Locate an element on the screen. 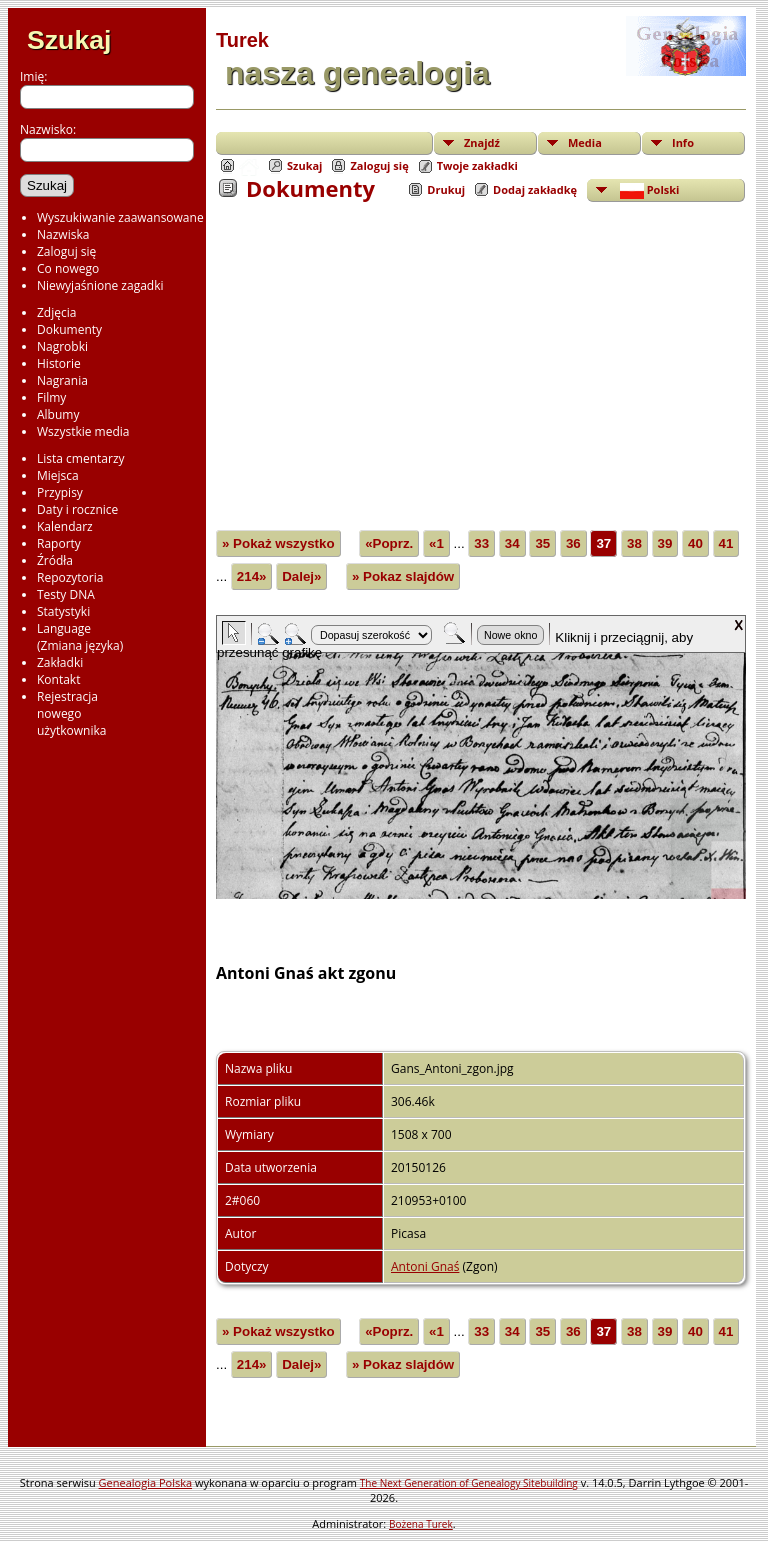 The height and width of the screenshot is (1542, 768). Niewyjaśnione zagadki is located at coordinates (100, 285).